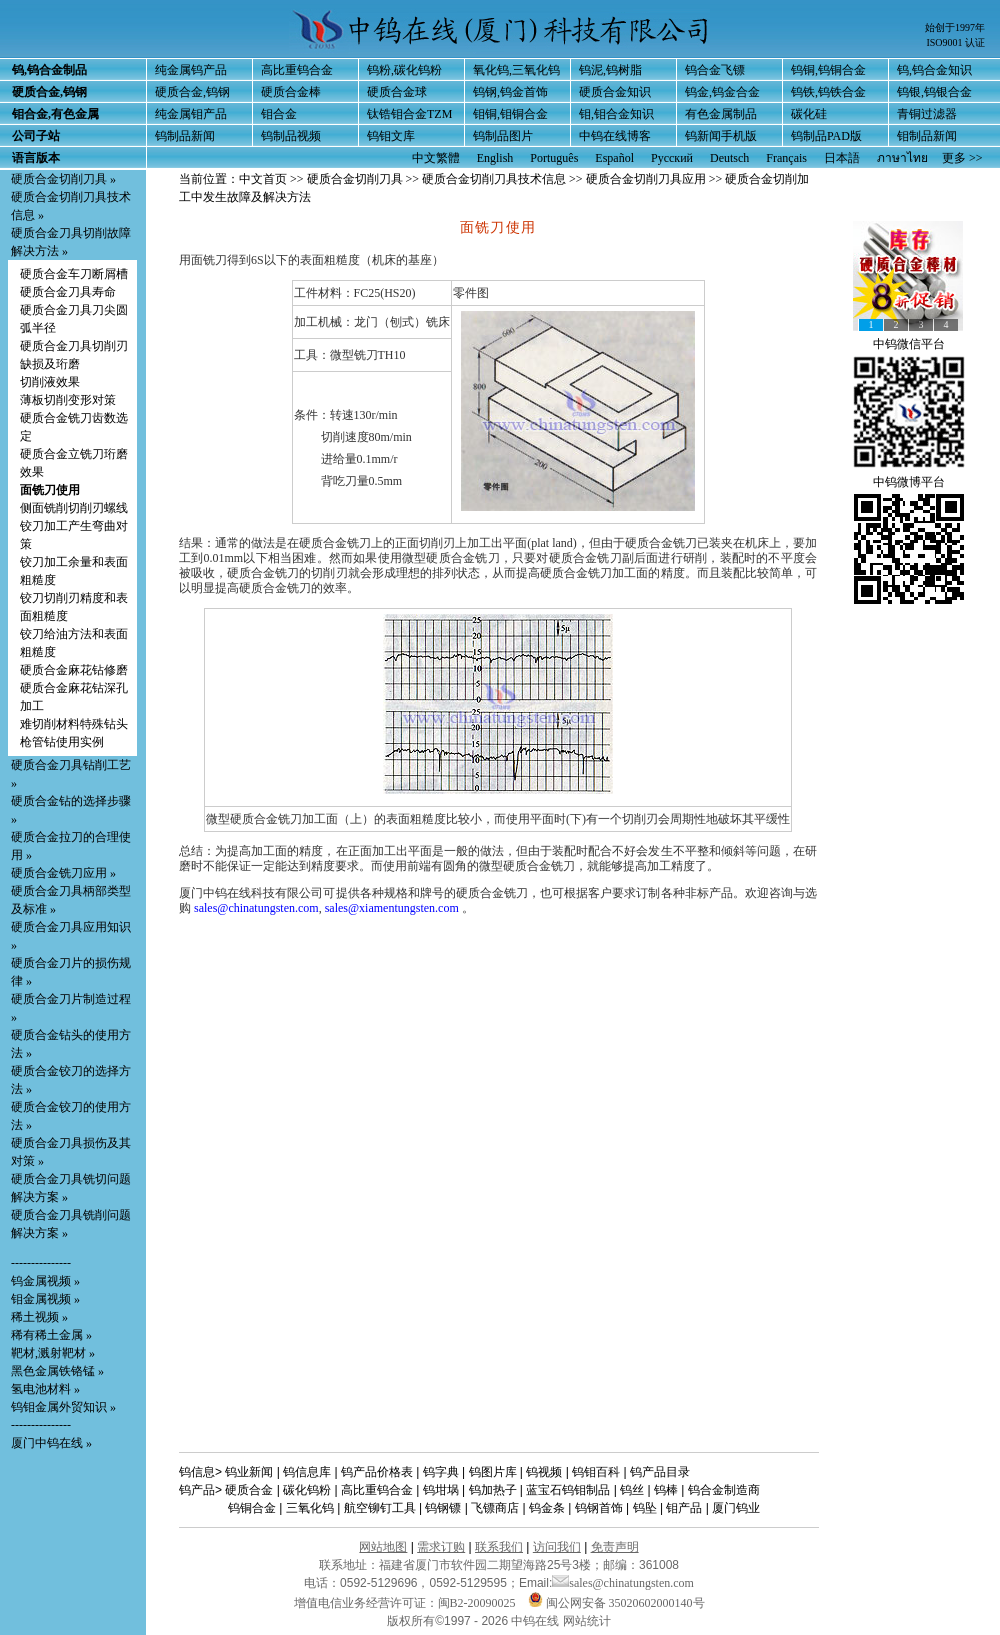 The image size is (1000, 1635). I want to click on 厦门中钨在线 », so click(51, 1443).